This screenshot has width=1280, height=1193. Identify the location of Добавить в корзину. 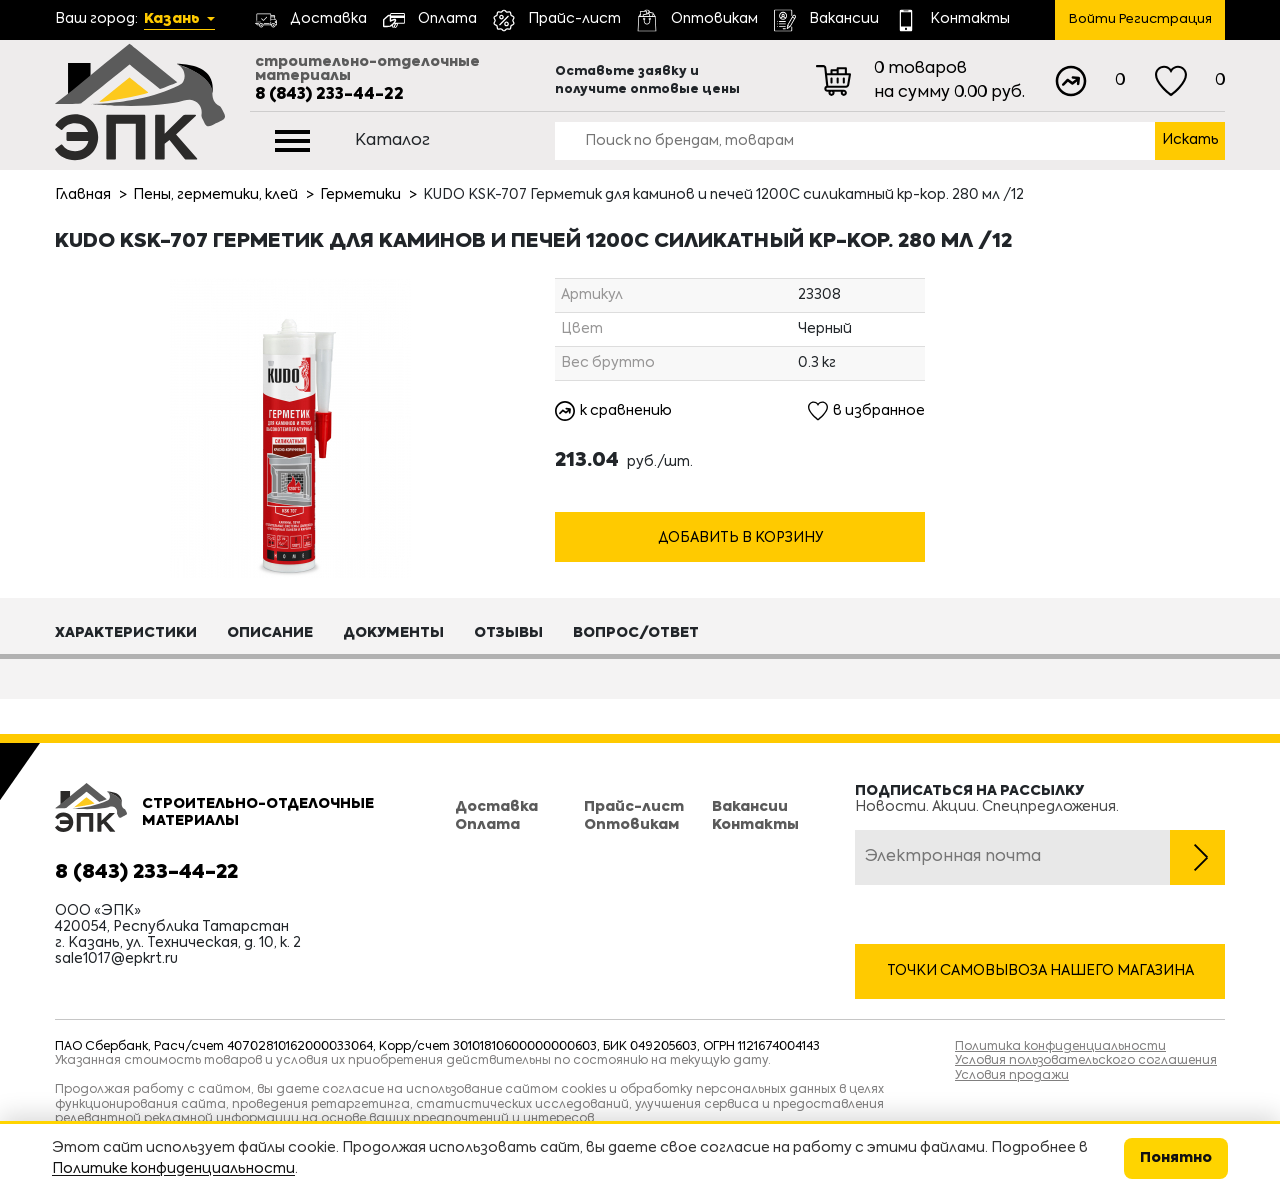
(740, 539).